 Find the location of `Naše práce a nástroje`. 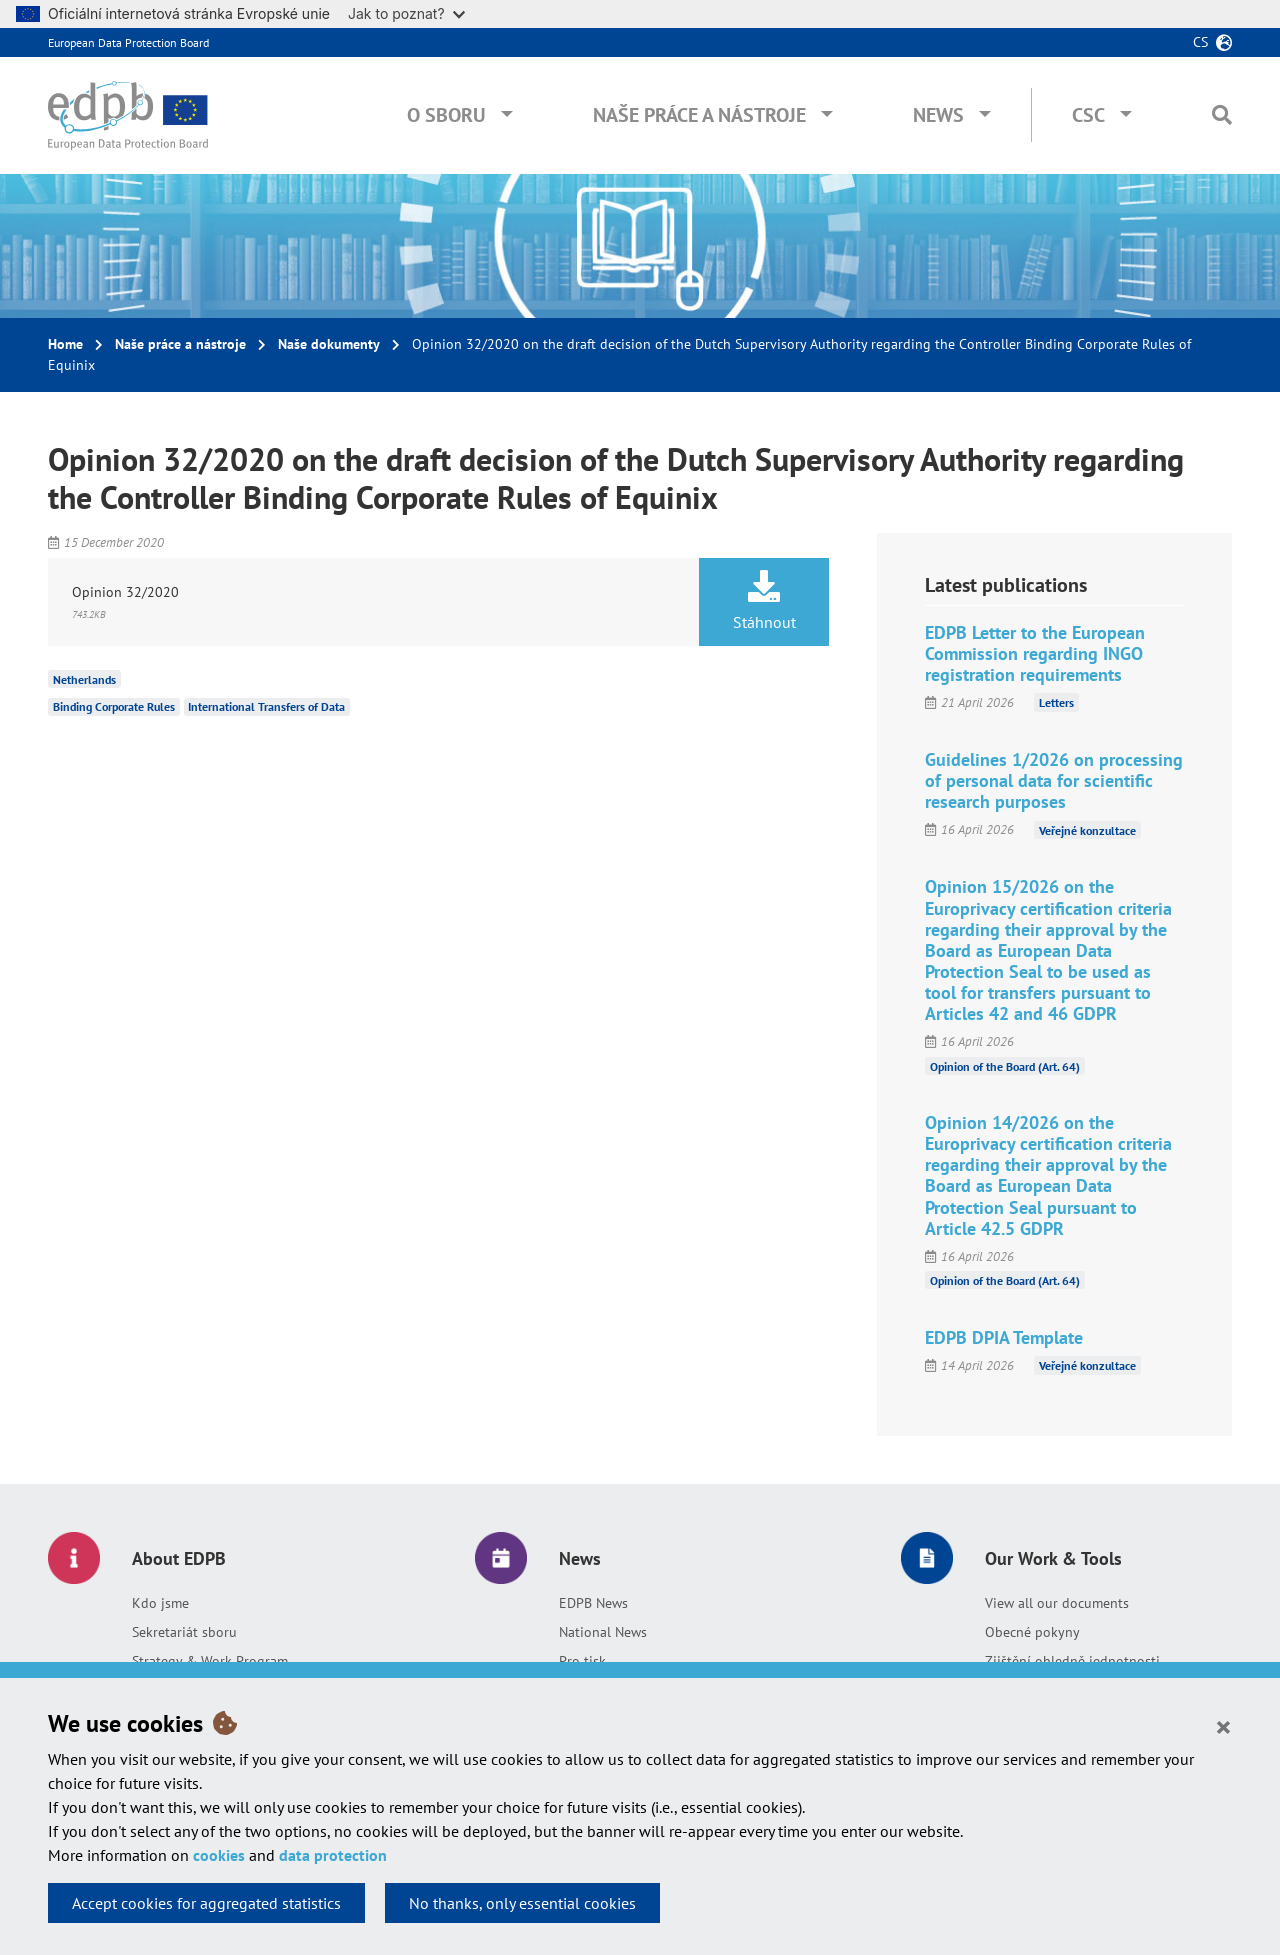

Naše práce a nástroje is located at coordinates (699, 115).